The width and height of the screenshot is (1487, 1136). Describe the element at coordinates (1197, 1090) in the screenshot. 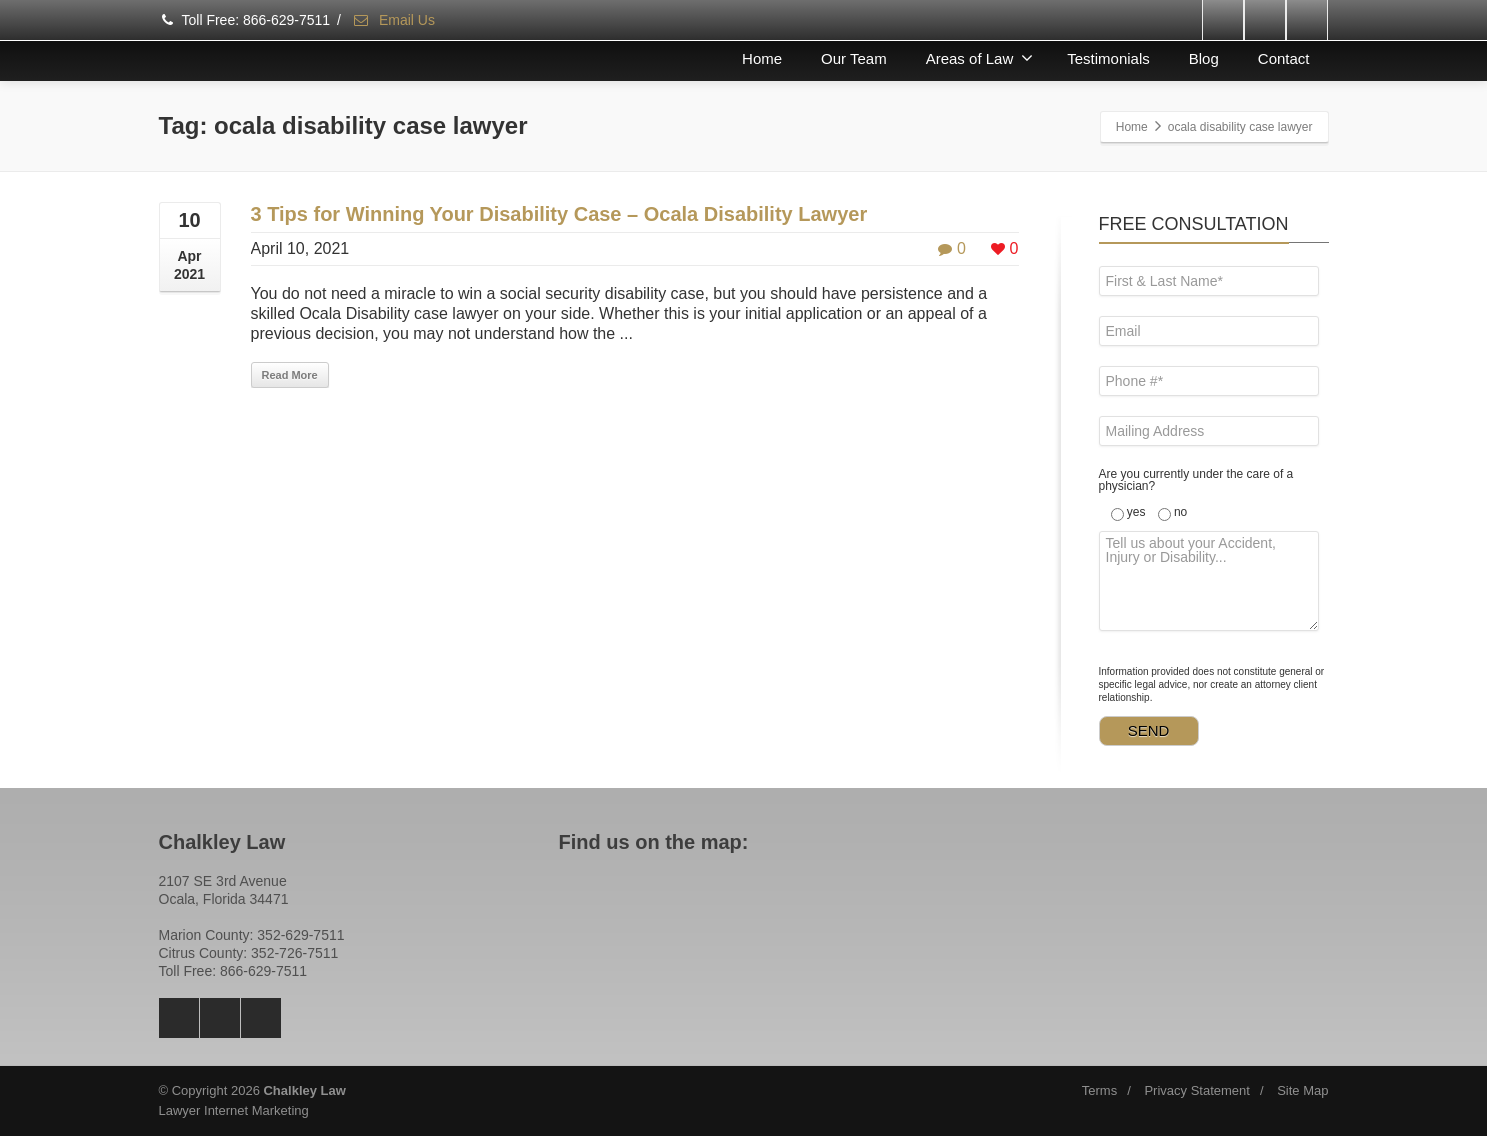

I see `Privacy Statement` at that location.